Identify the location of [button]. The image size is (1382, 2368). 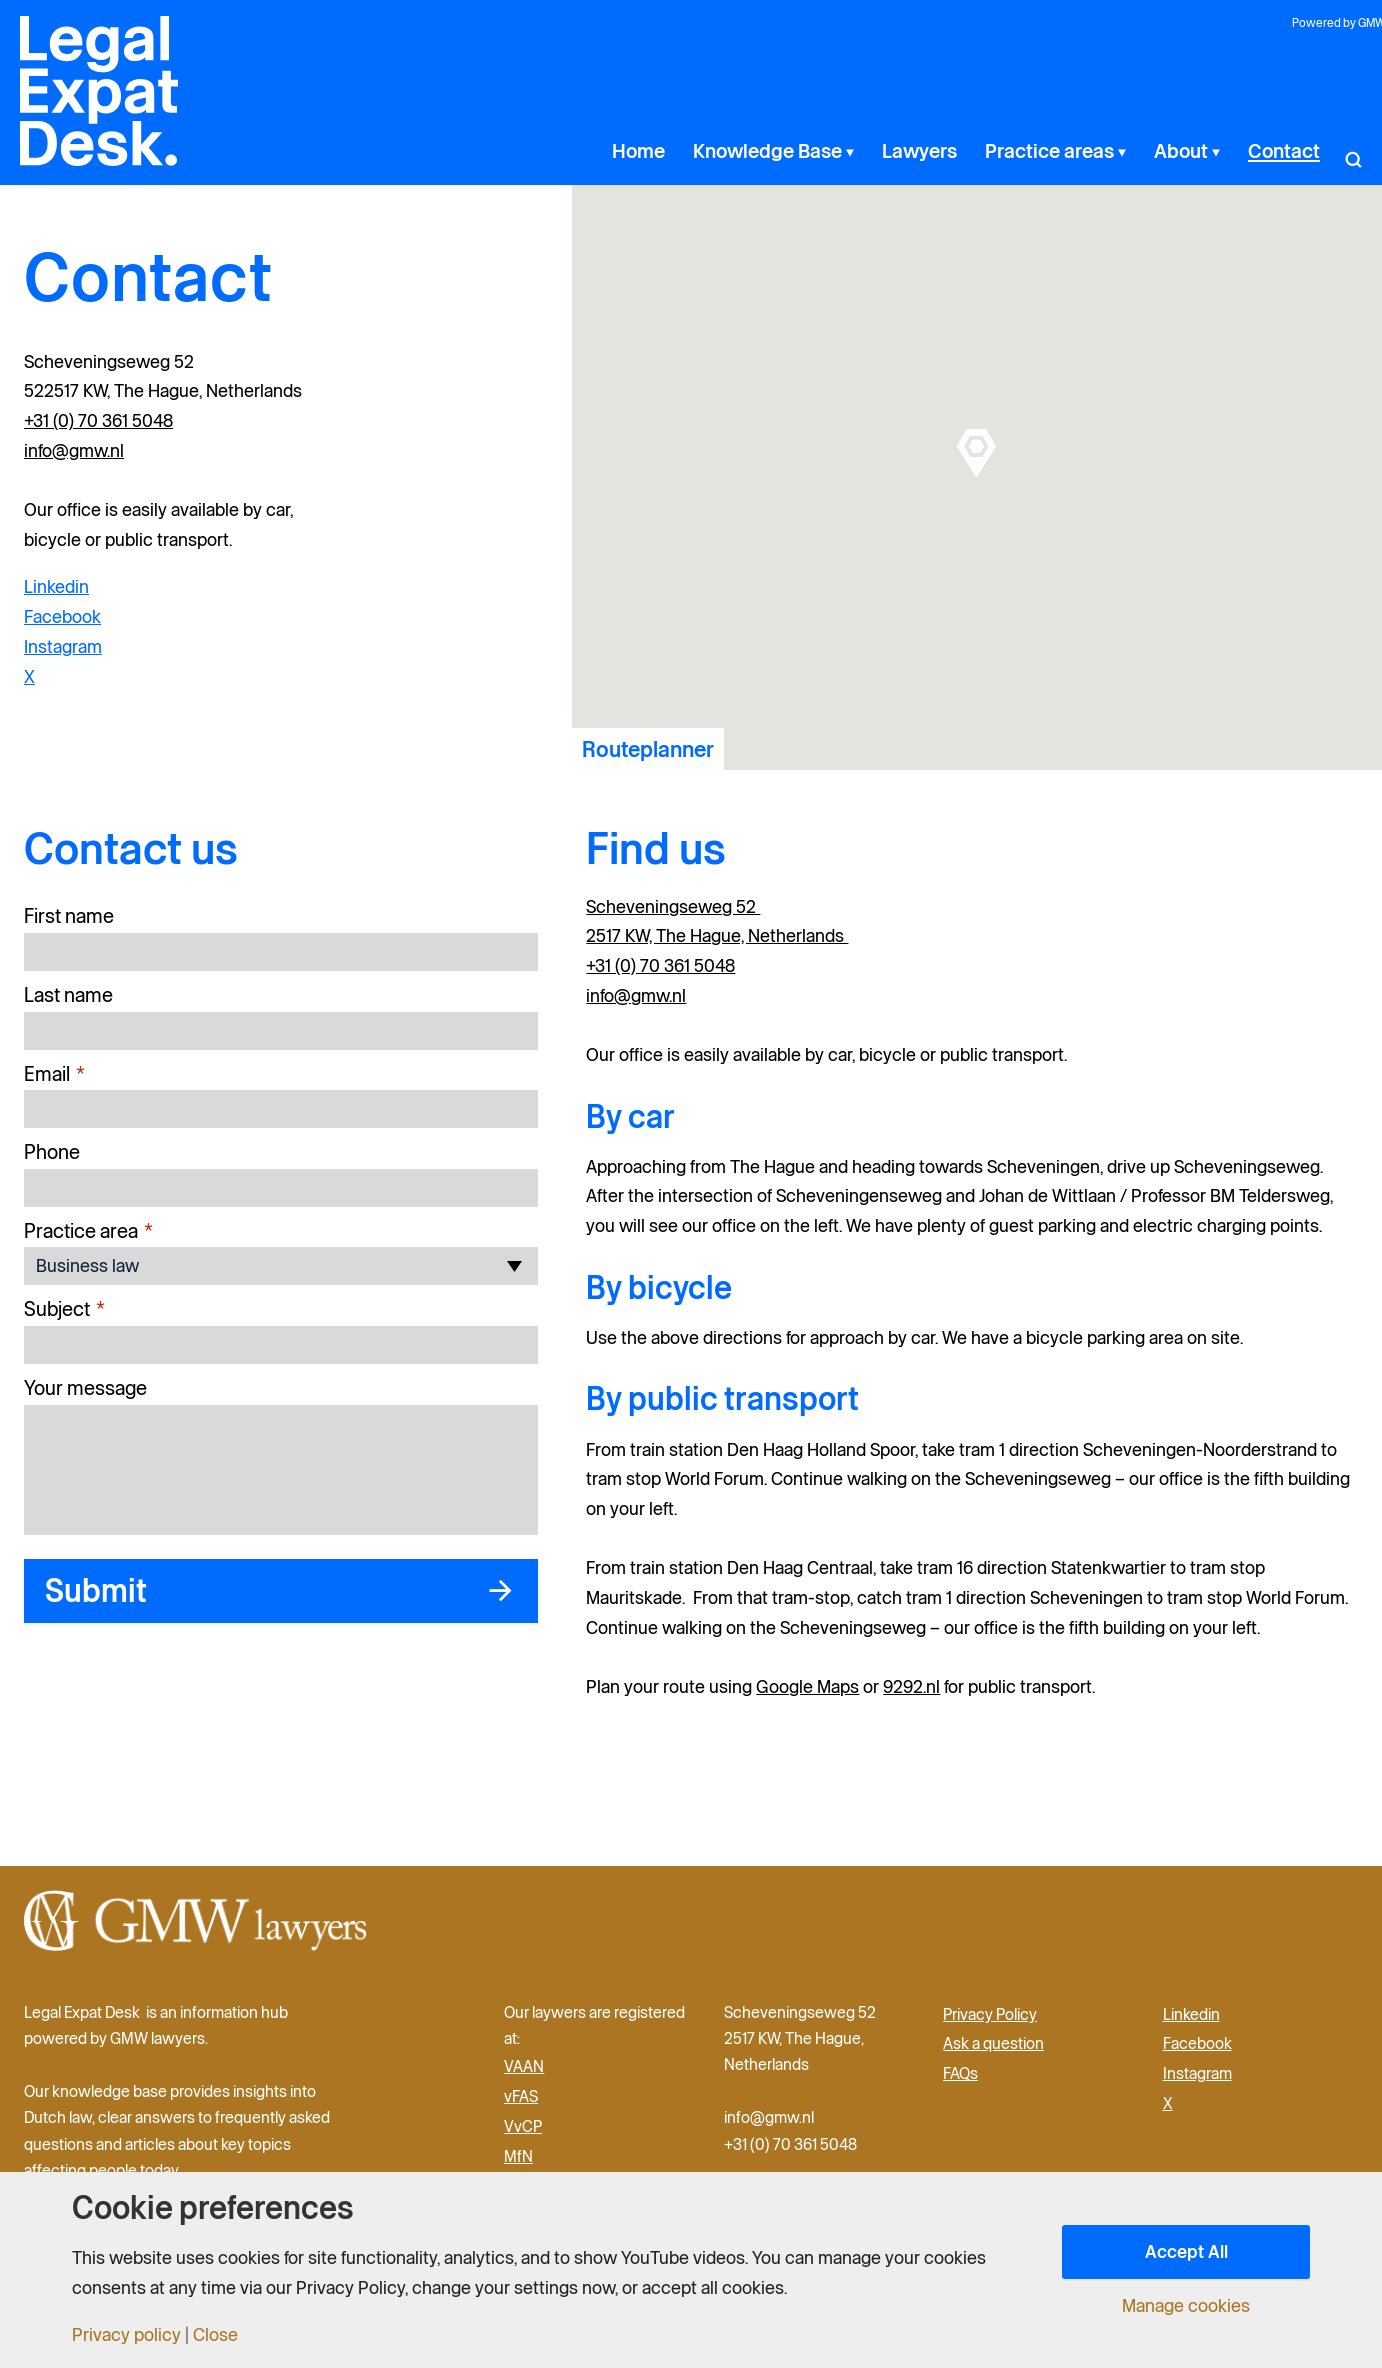
(1353, 151).